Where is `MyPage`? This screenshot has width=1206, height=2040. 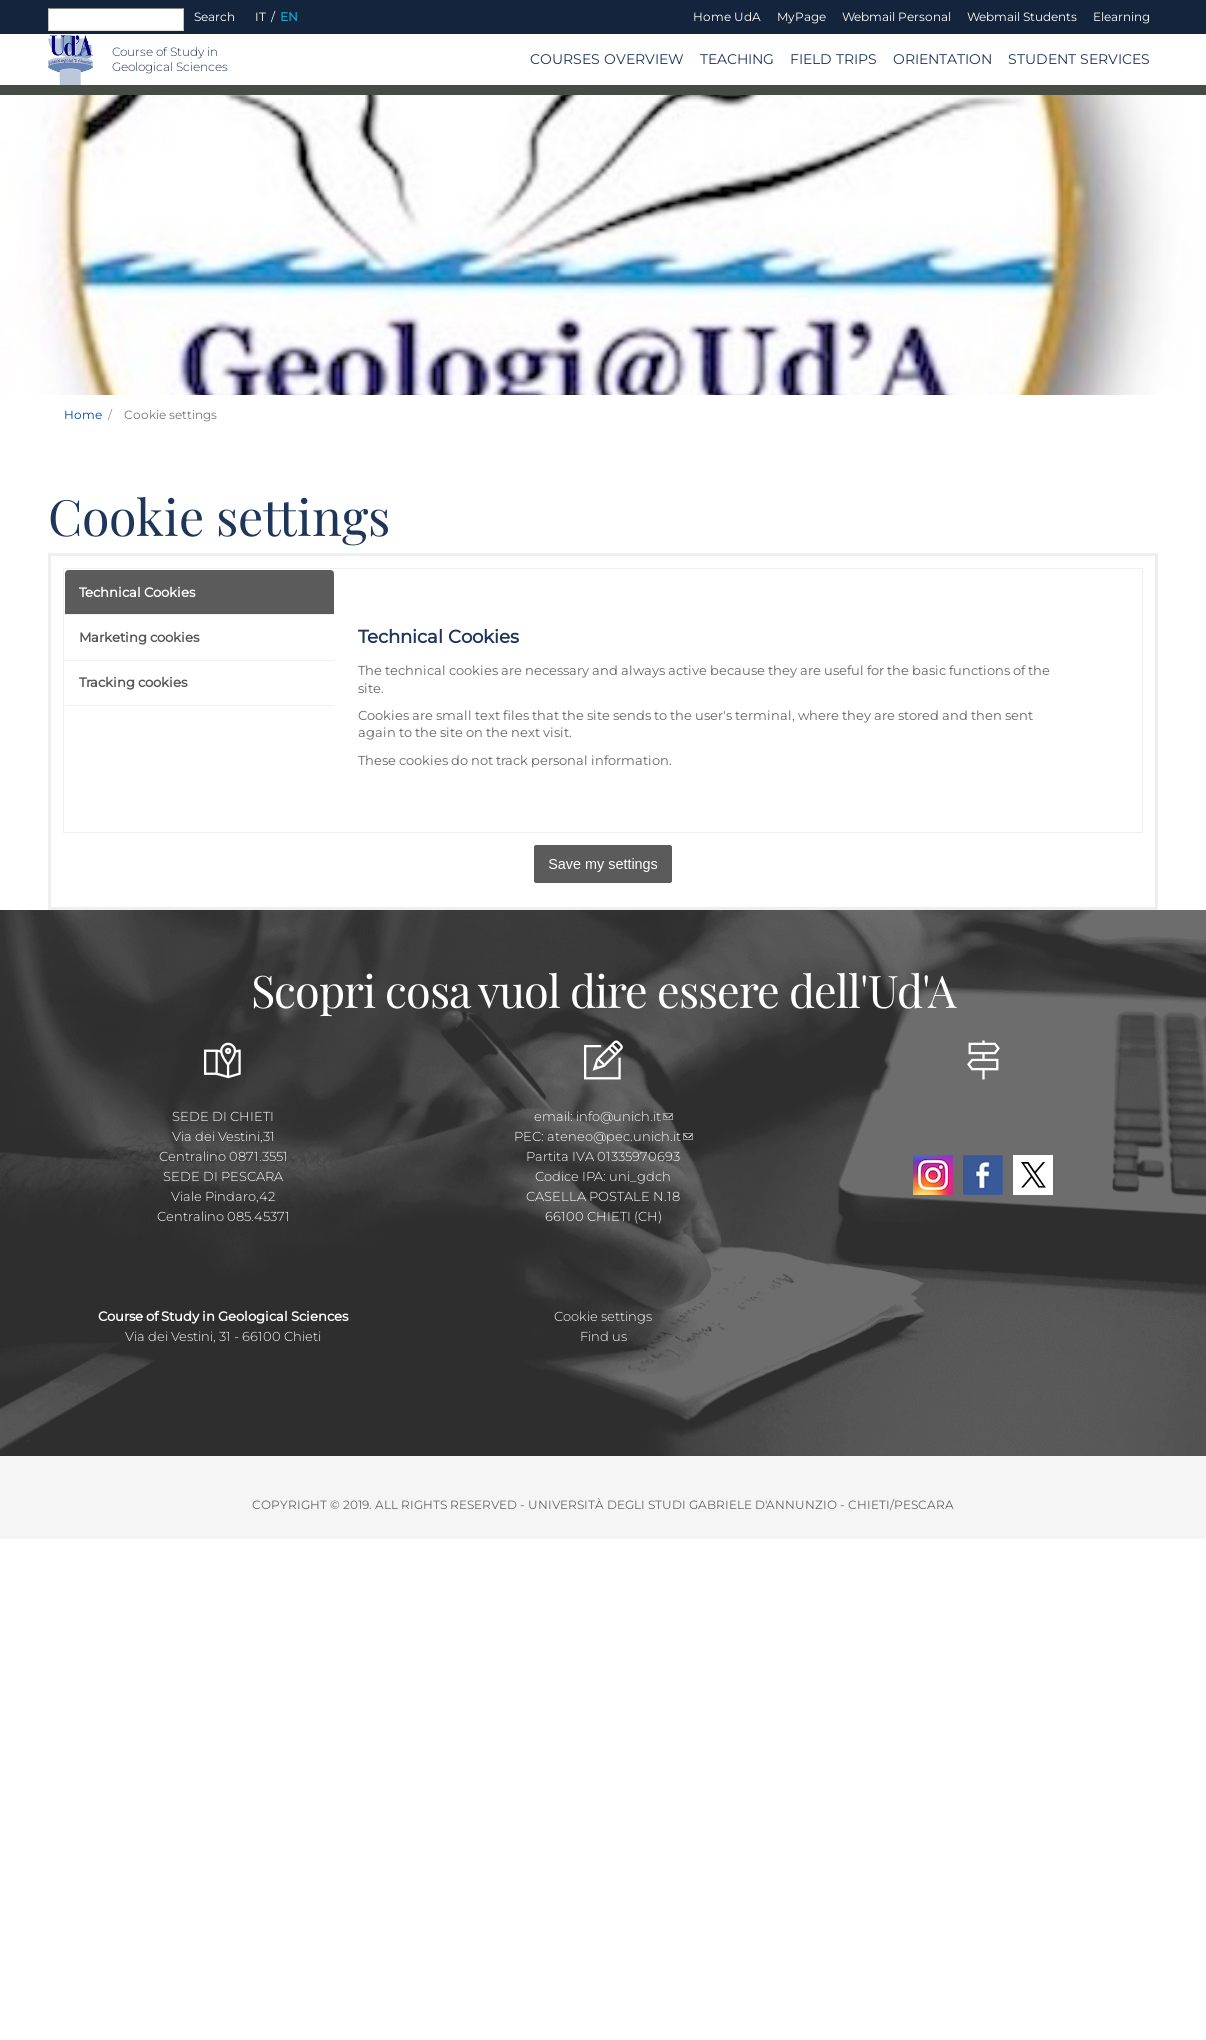
MyPage is located at coordinates (801, 16).